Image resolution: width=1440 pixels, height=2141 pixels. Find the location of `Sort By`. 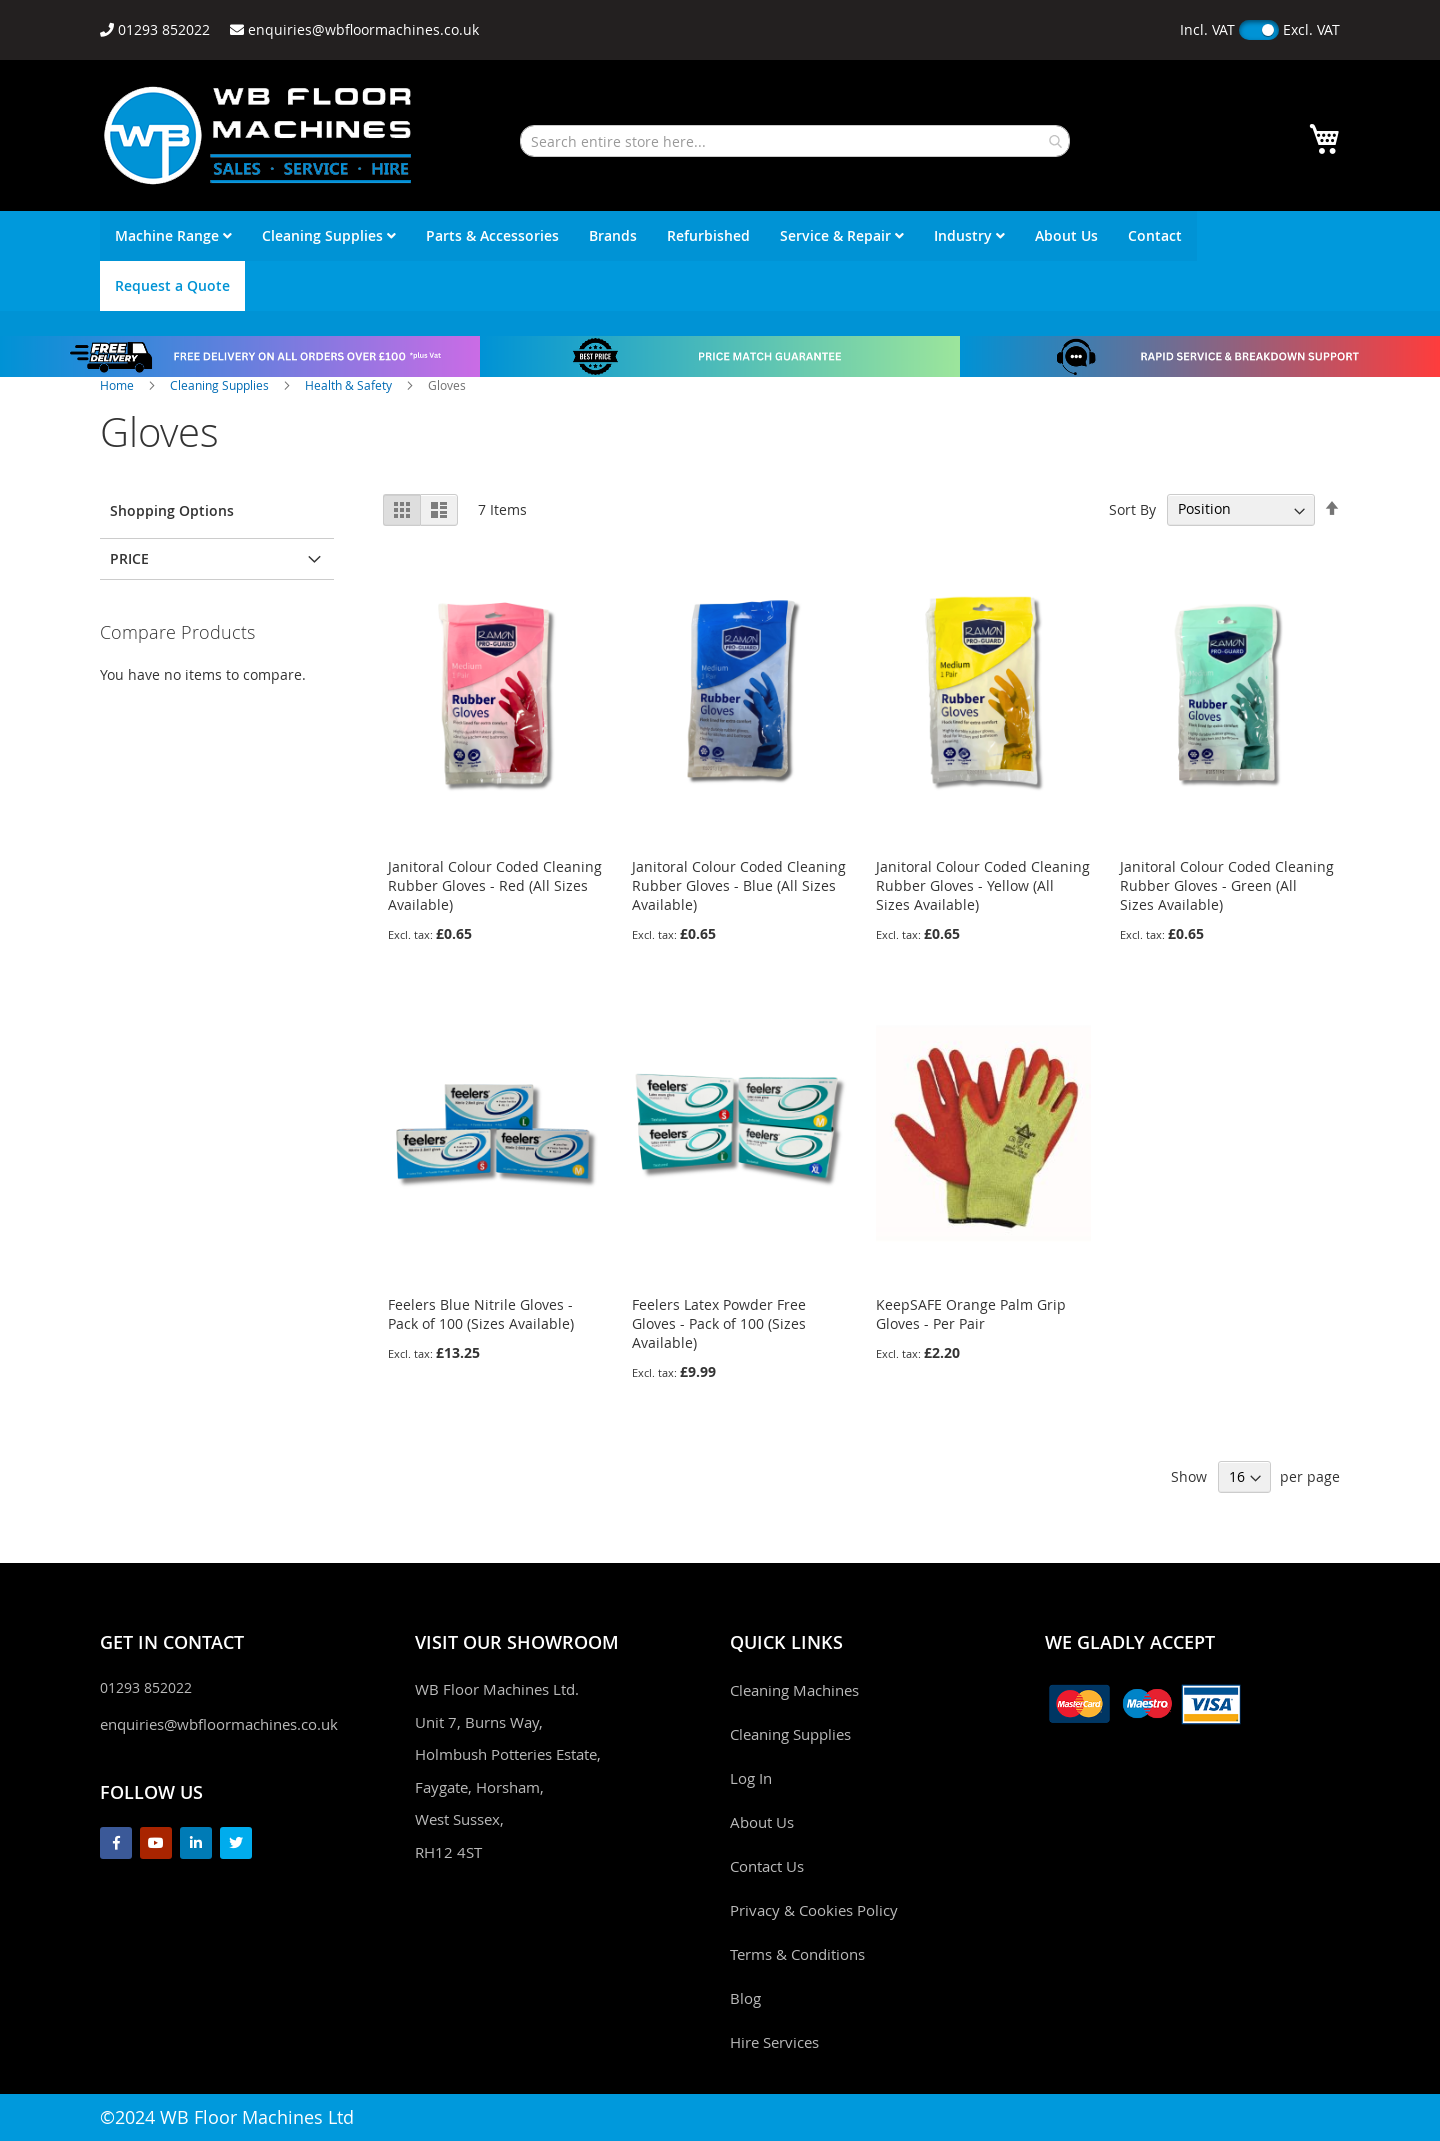

Sort By is located at coordinates (1132, 508).